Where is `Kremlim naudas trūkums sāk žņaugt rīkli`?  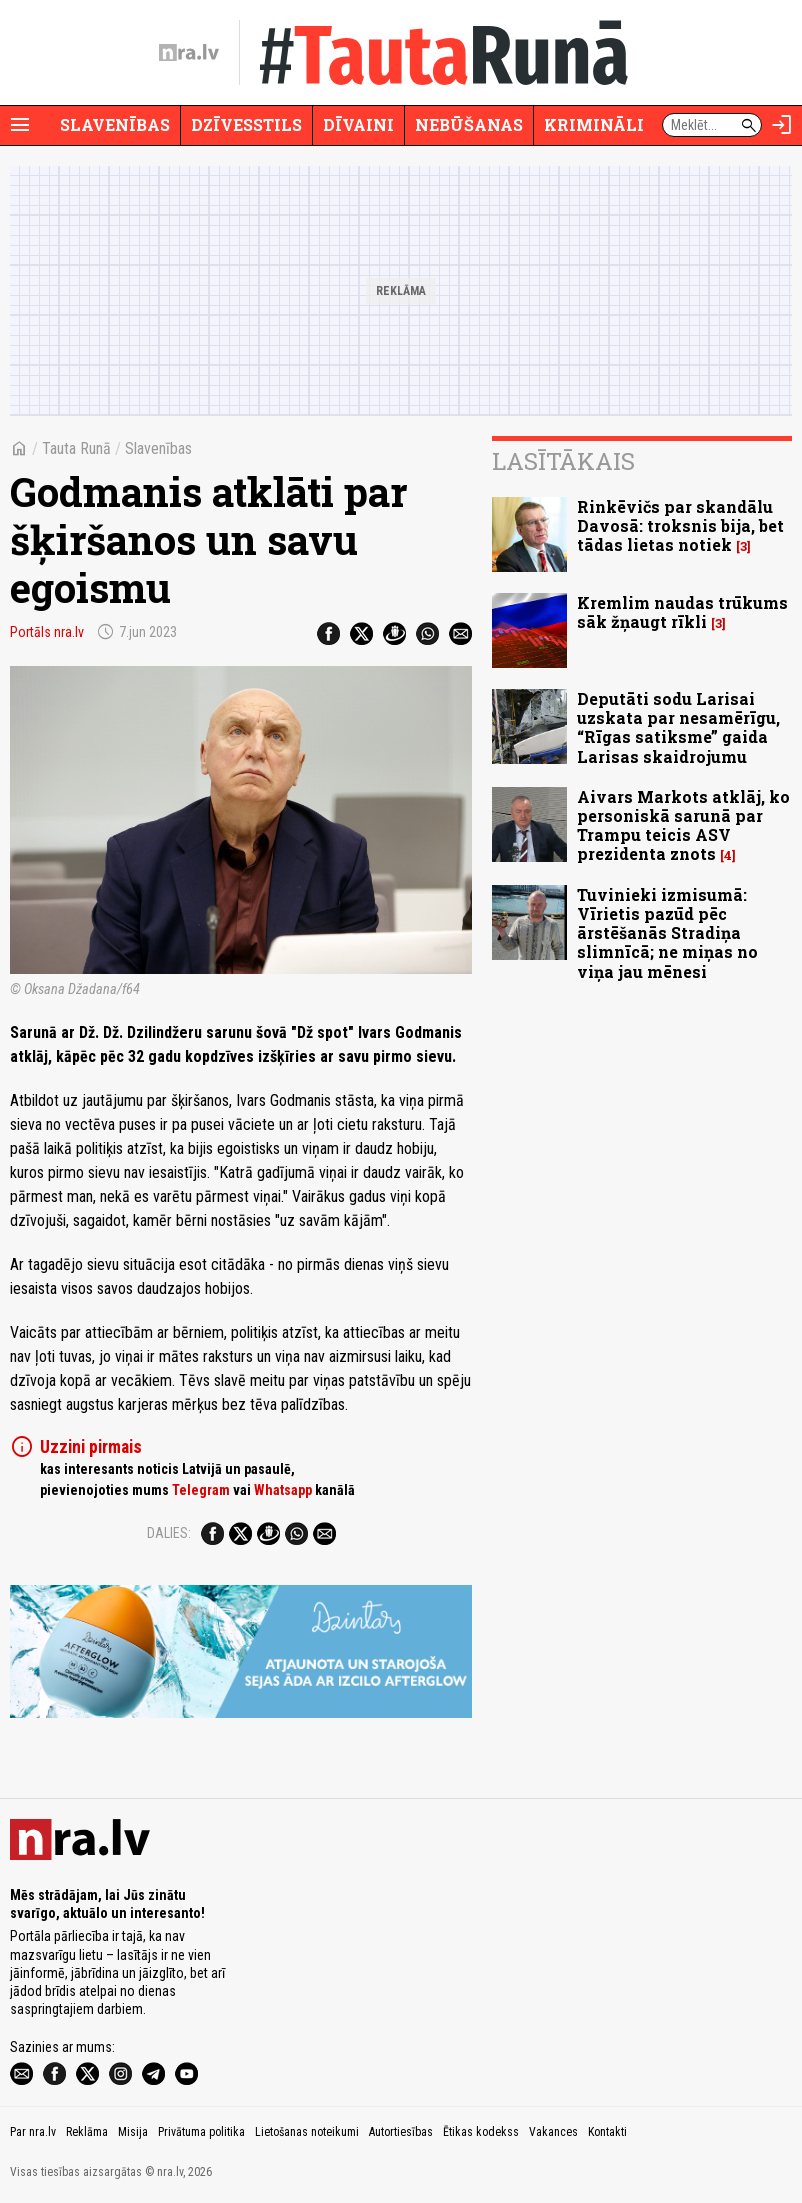 Kremlim naudas trūkums sāk žņaugt rīkli is located at coordinates (682, 612).